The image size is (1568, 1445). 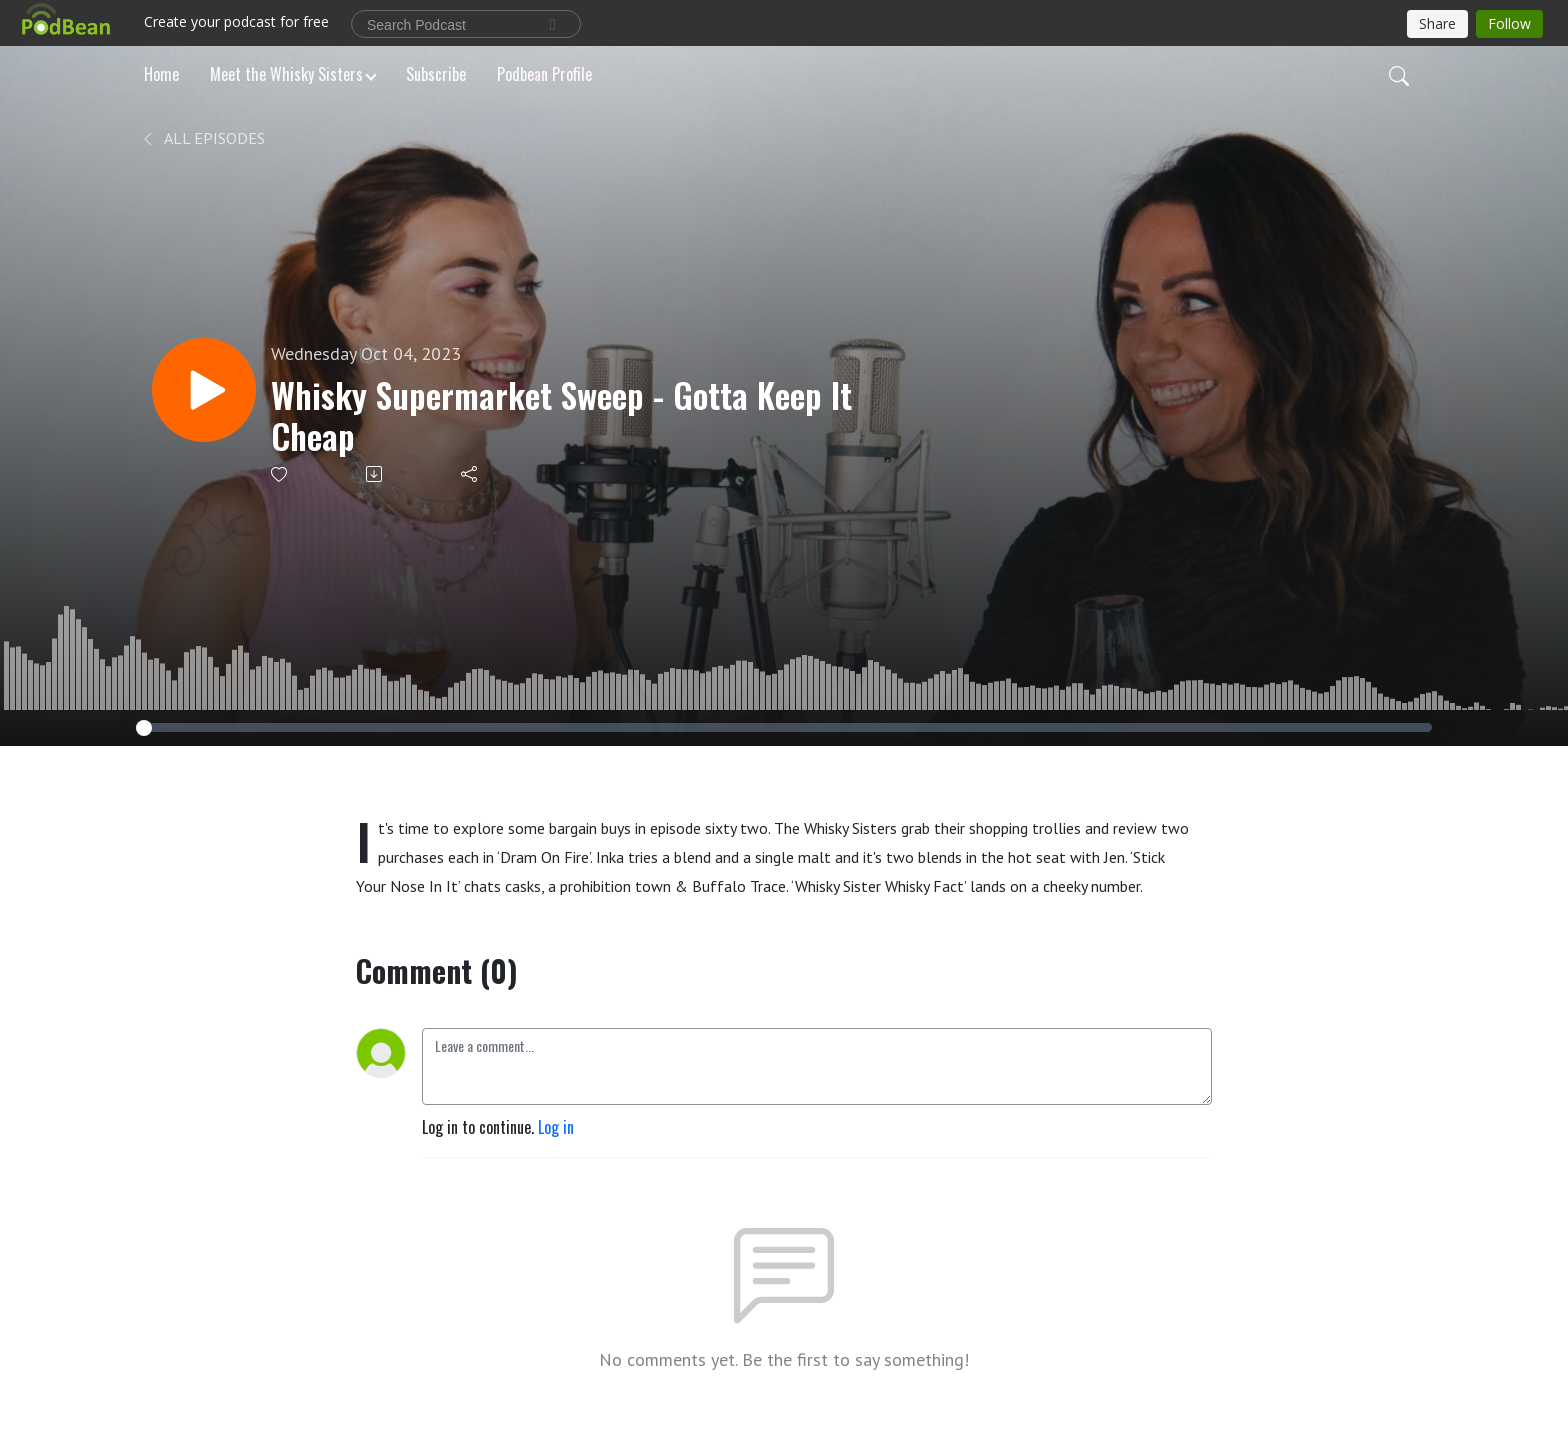 I want to click on Log in, so click(x=556, y=1127).